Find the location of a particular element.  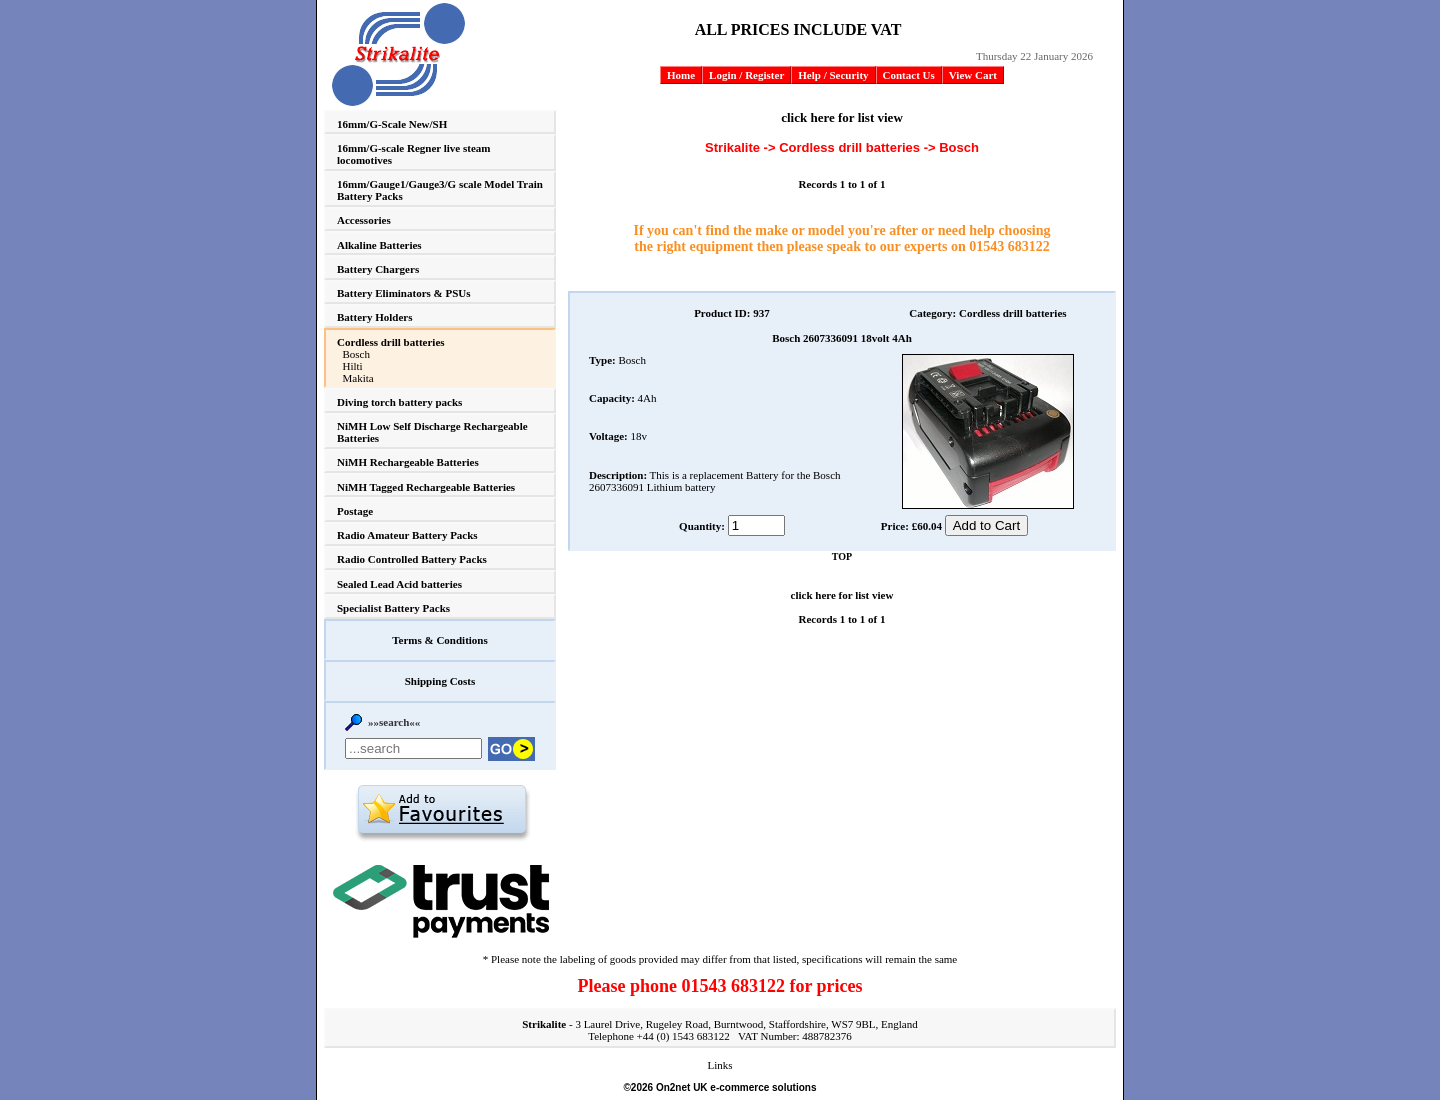

TOP is located at coordinates (842, 556).